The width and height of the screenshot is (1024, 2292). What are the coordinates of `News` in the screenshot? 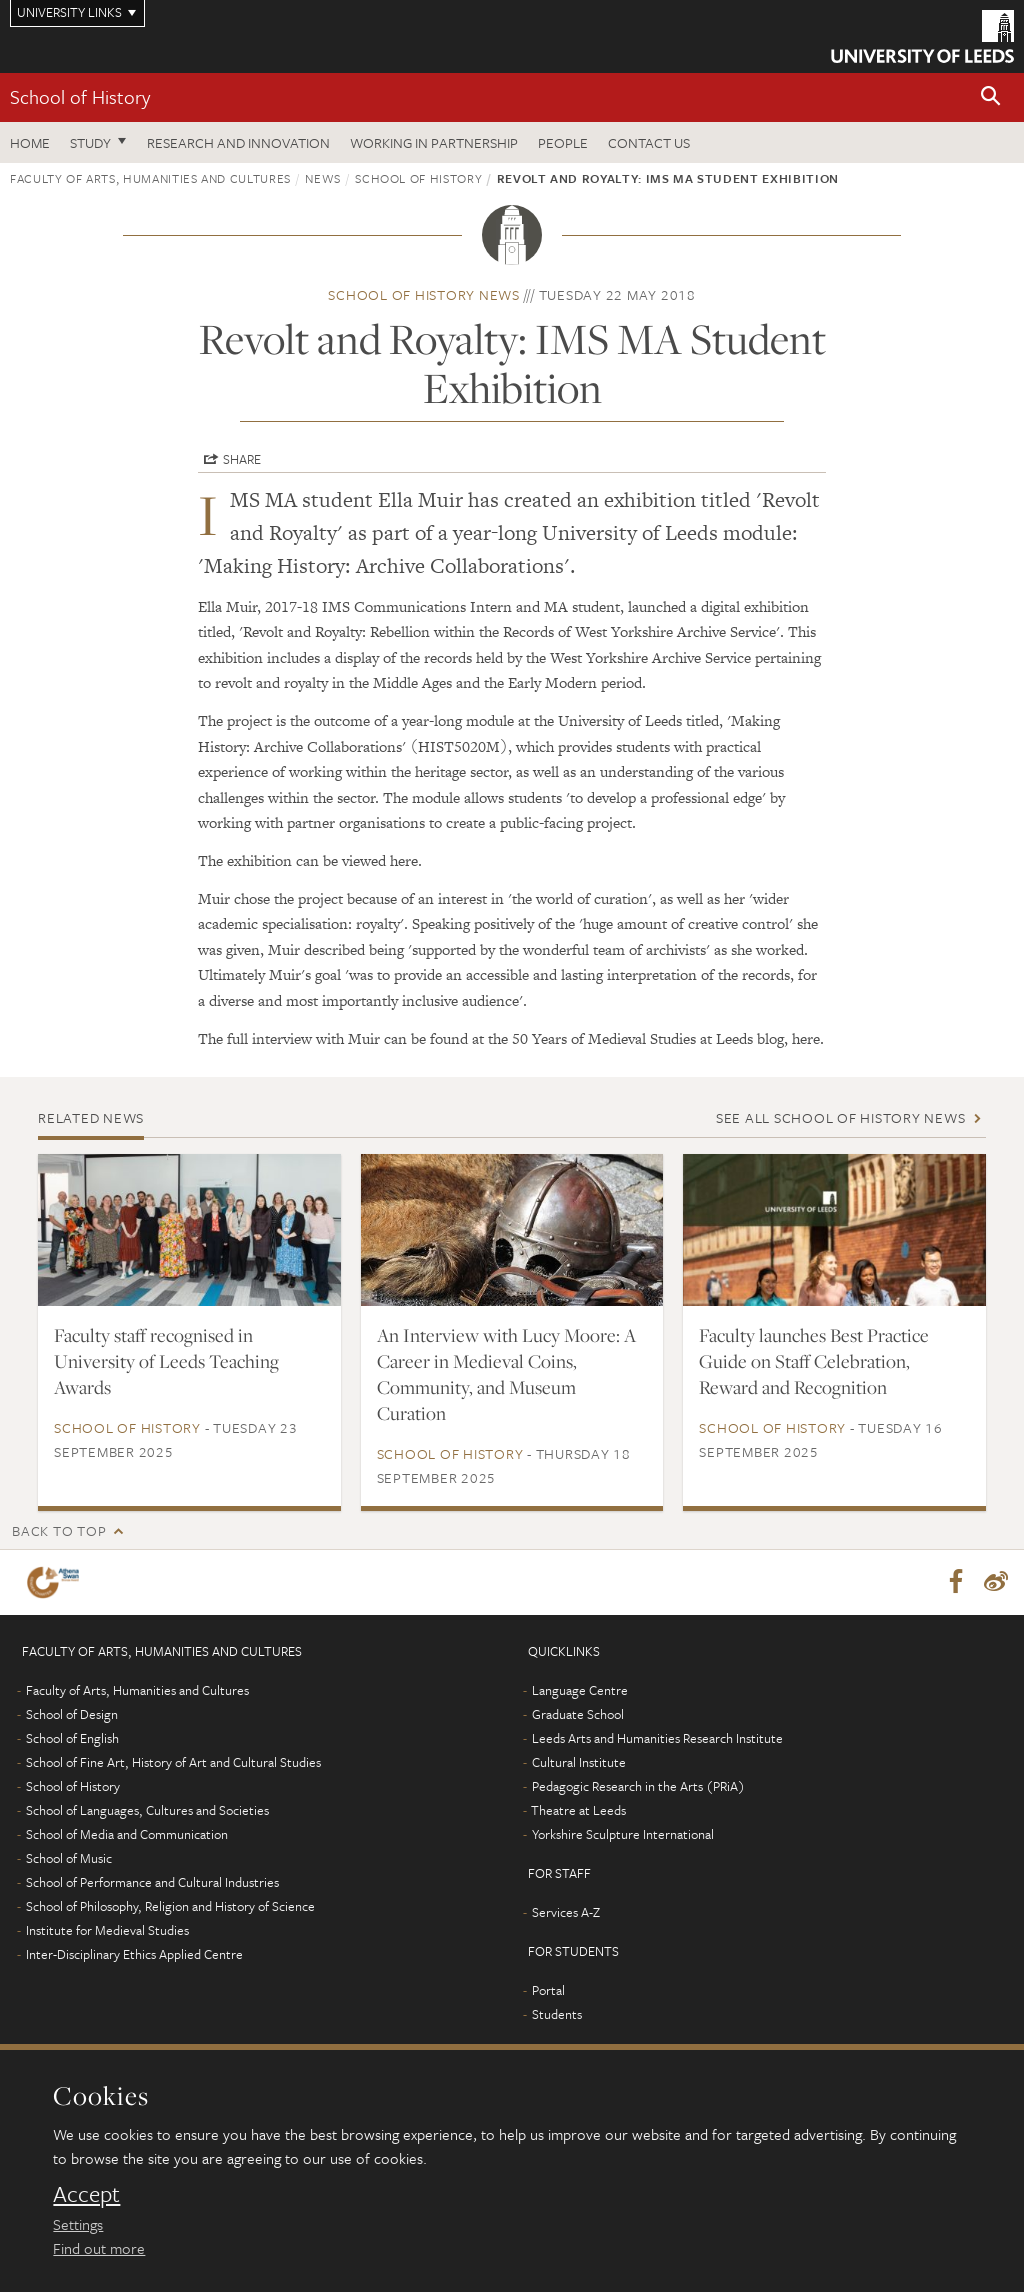 It's located at (323, 178).